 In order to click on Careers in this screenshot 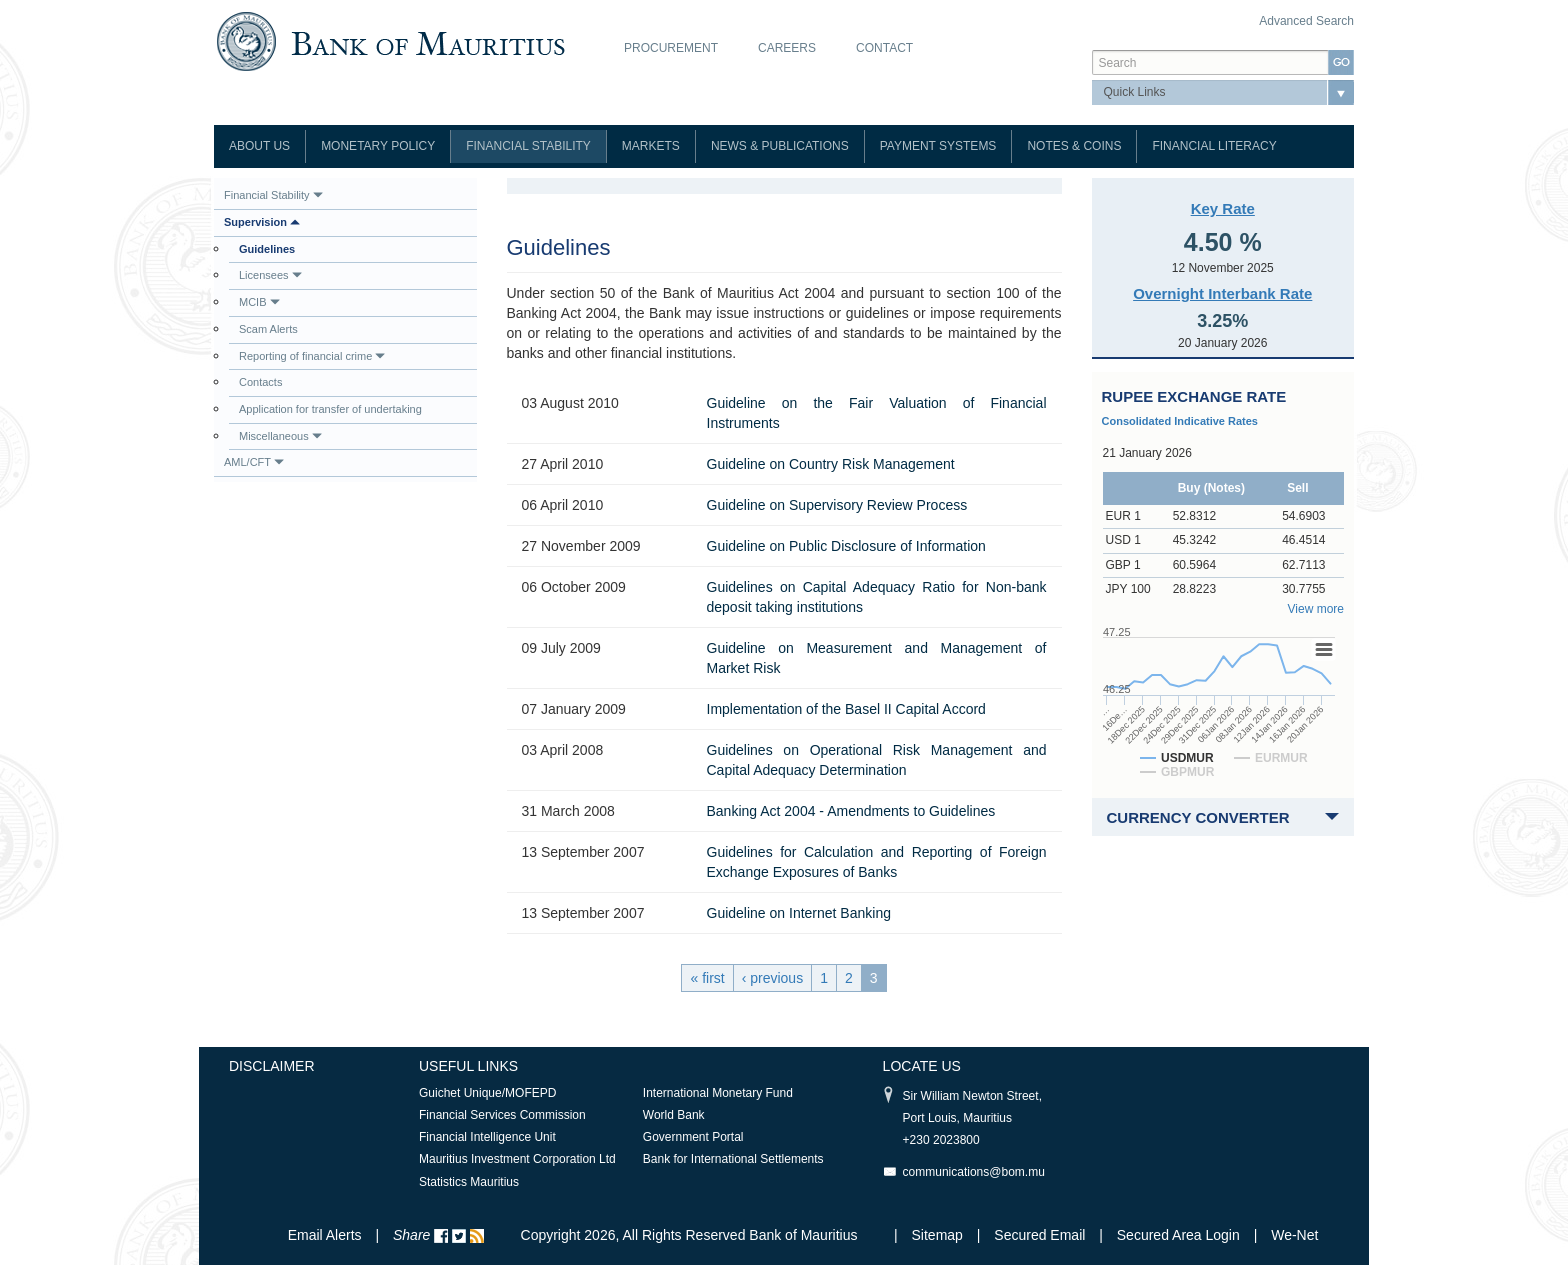, I will do `click(787, 48)`.